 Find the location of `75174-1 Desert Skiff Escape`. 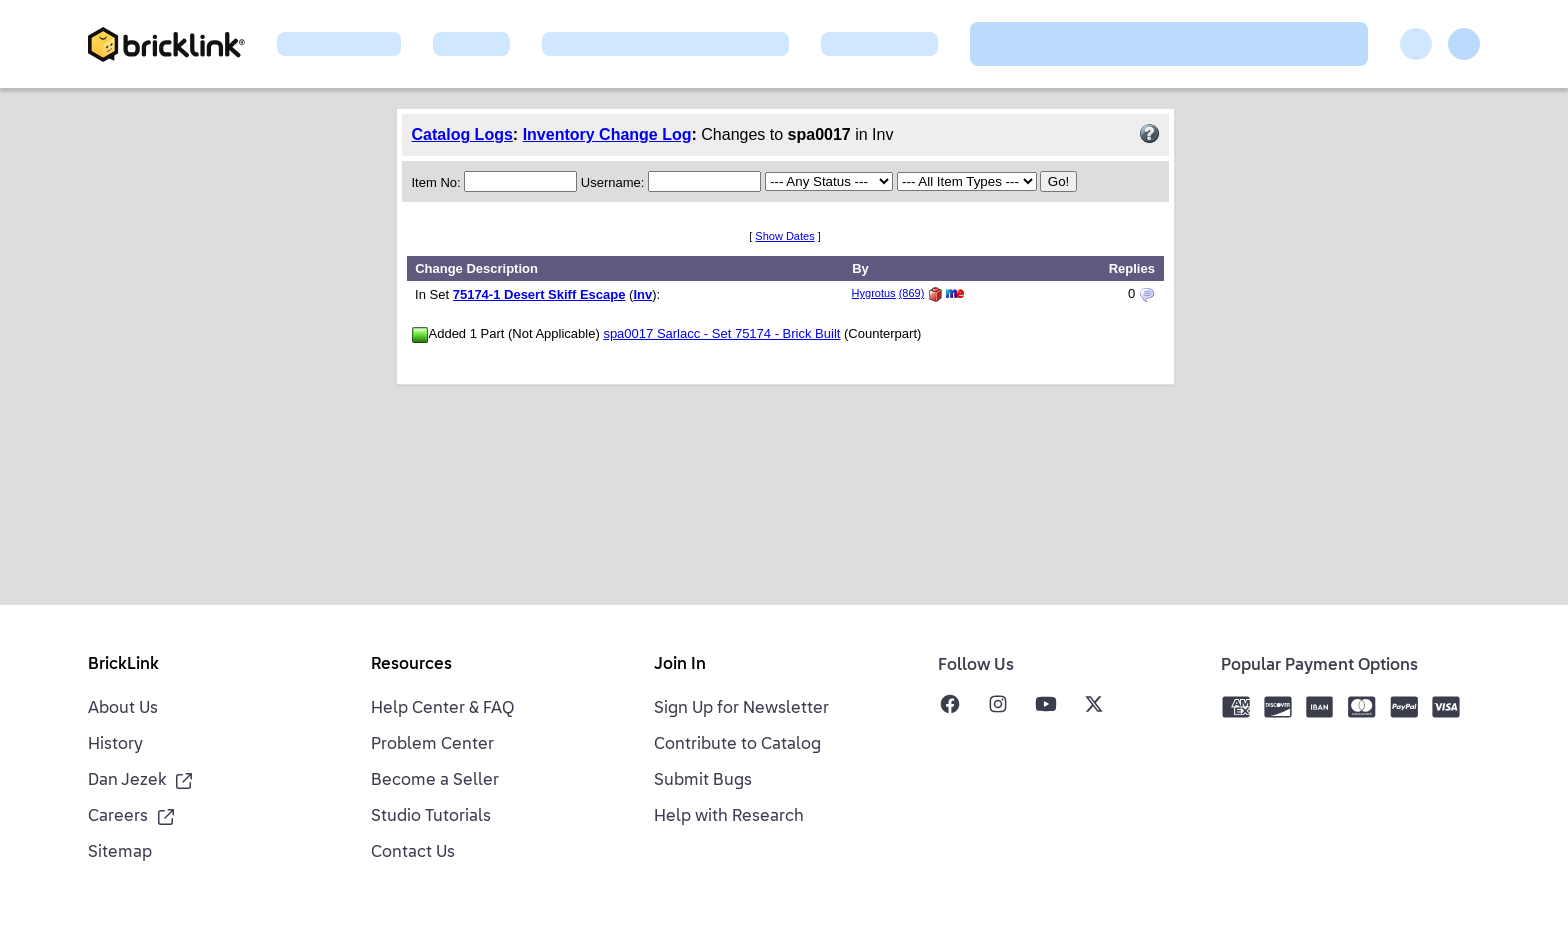

75174-1 Desert Skiff Escape is located at coordinates (539, 294).